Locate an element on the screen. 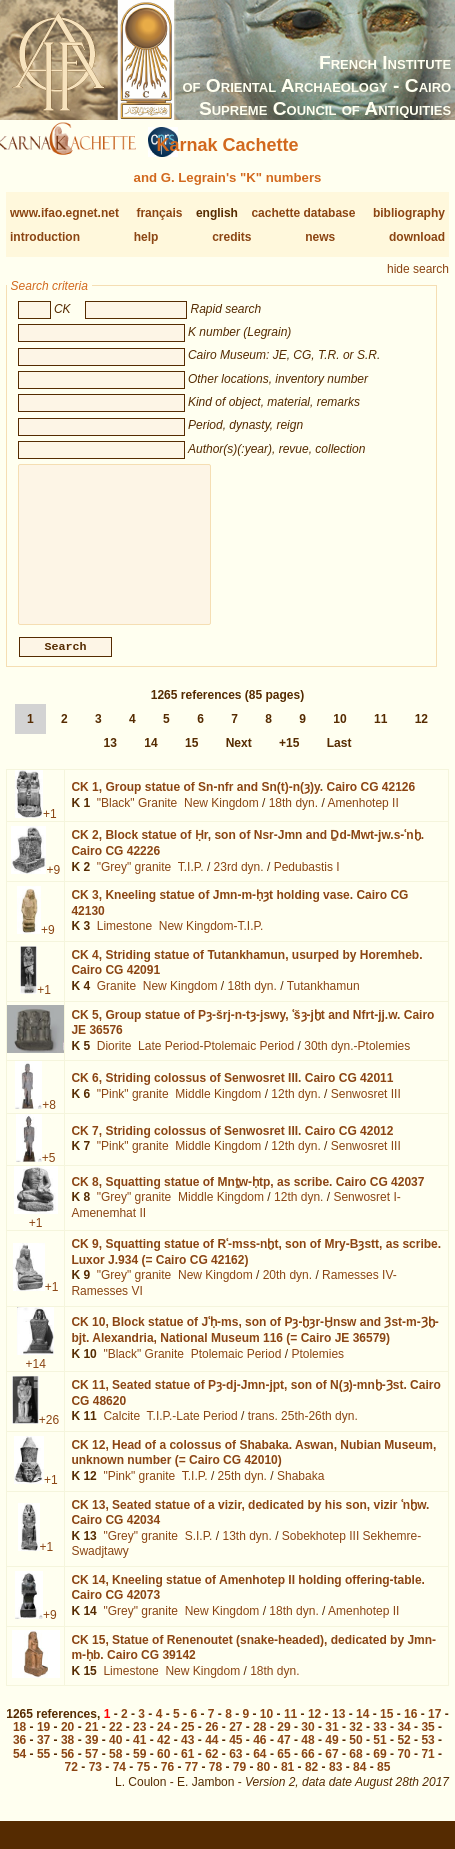  61 is located at coordinates (187, 1770).